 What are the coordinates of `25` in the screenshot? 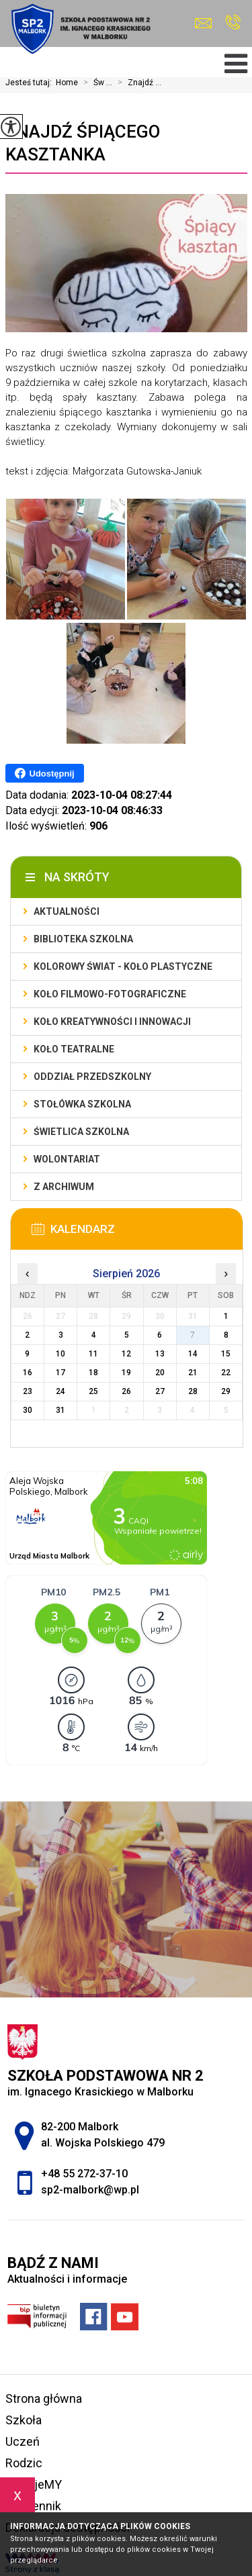 It's located at (93, 1391).